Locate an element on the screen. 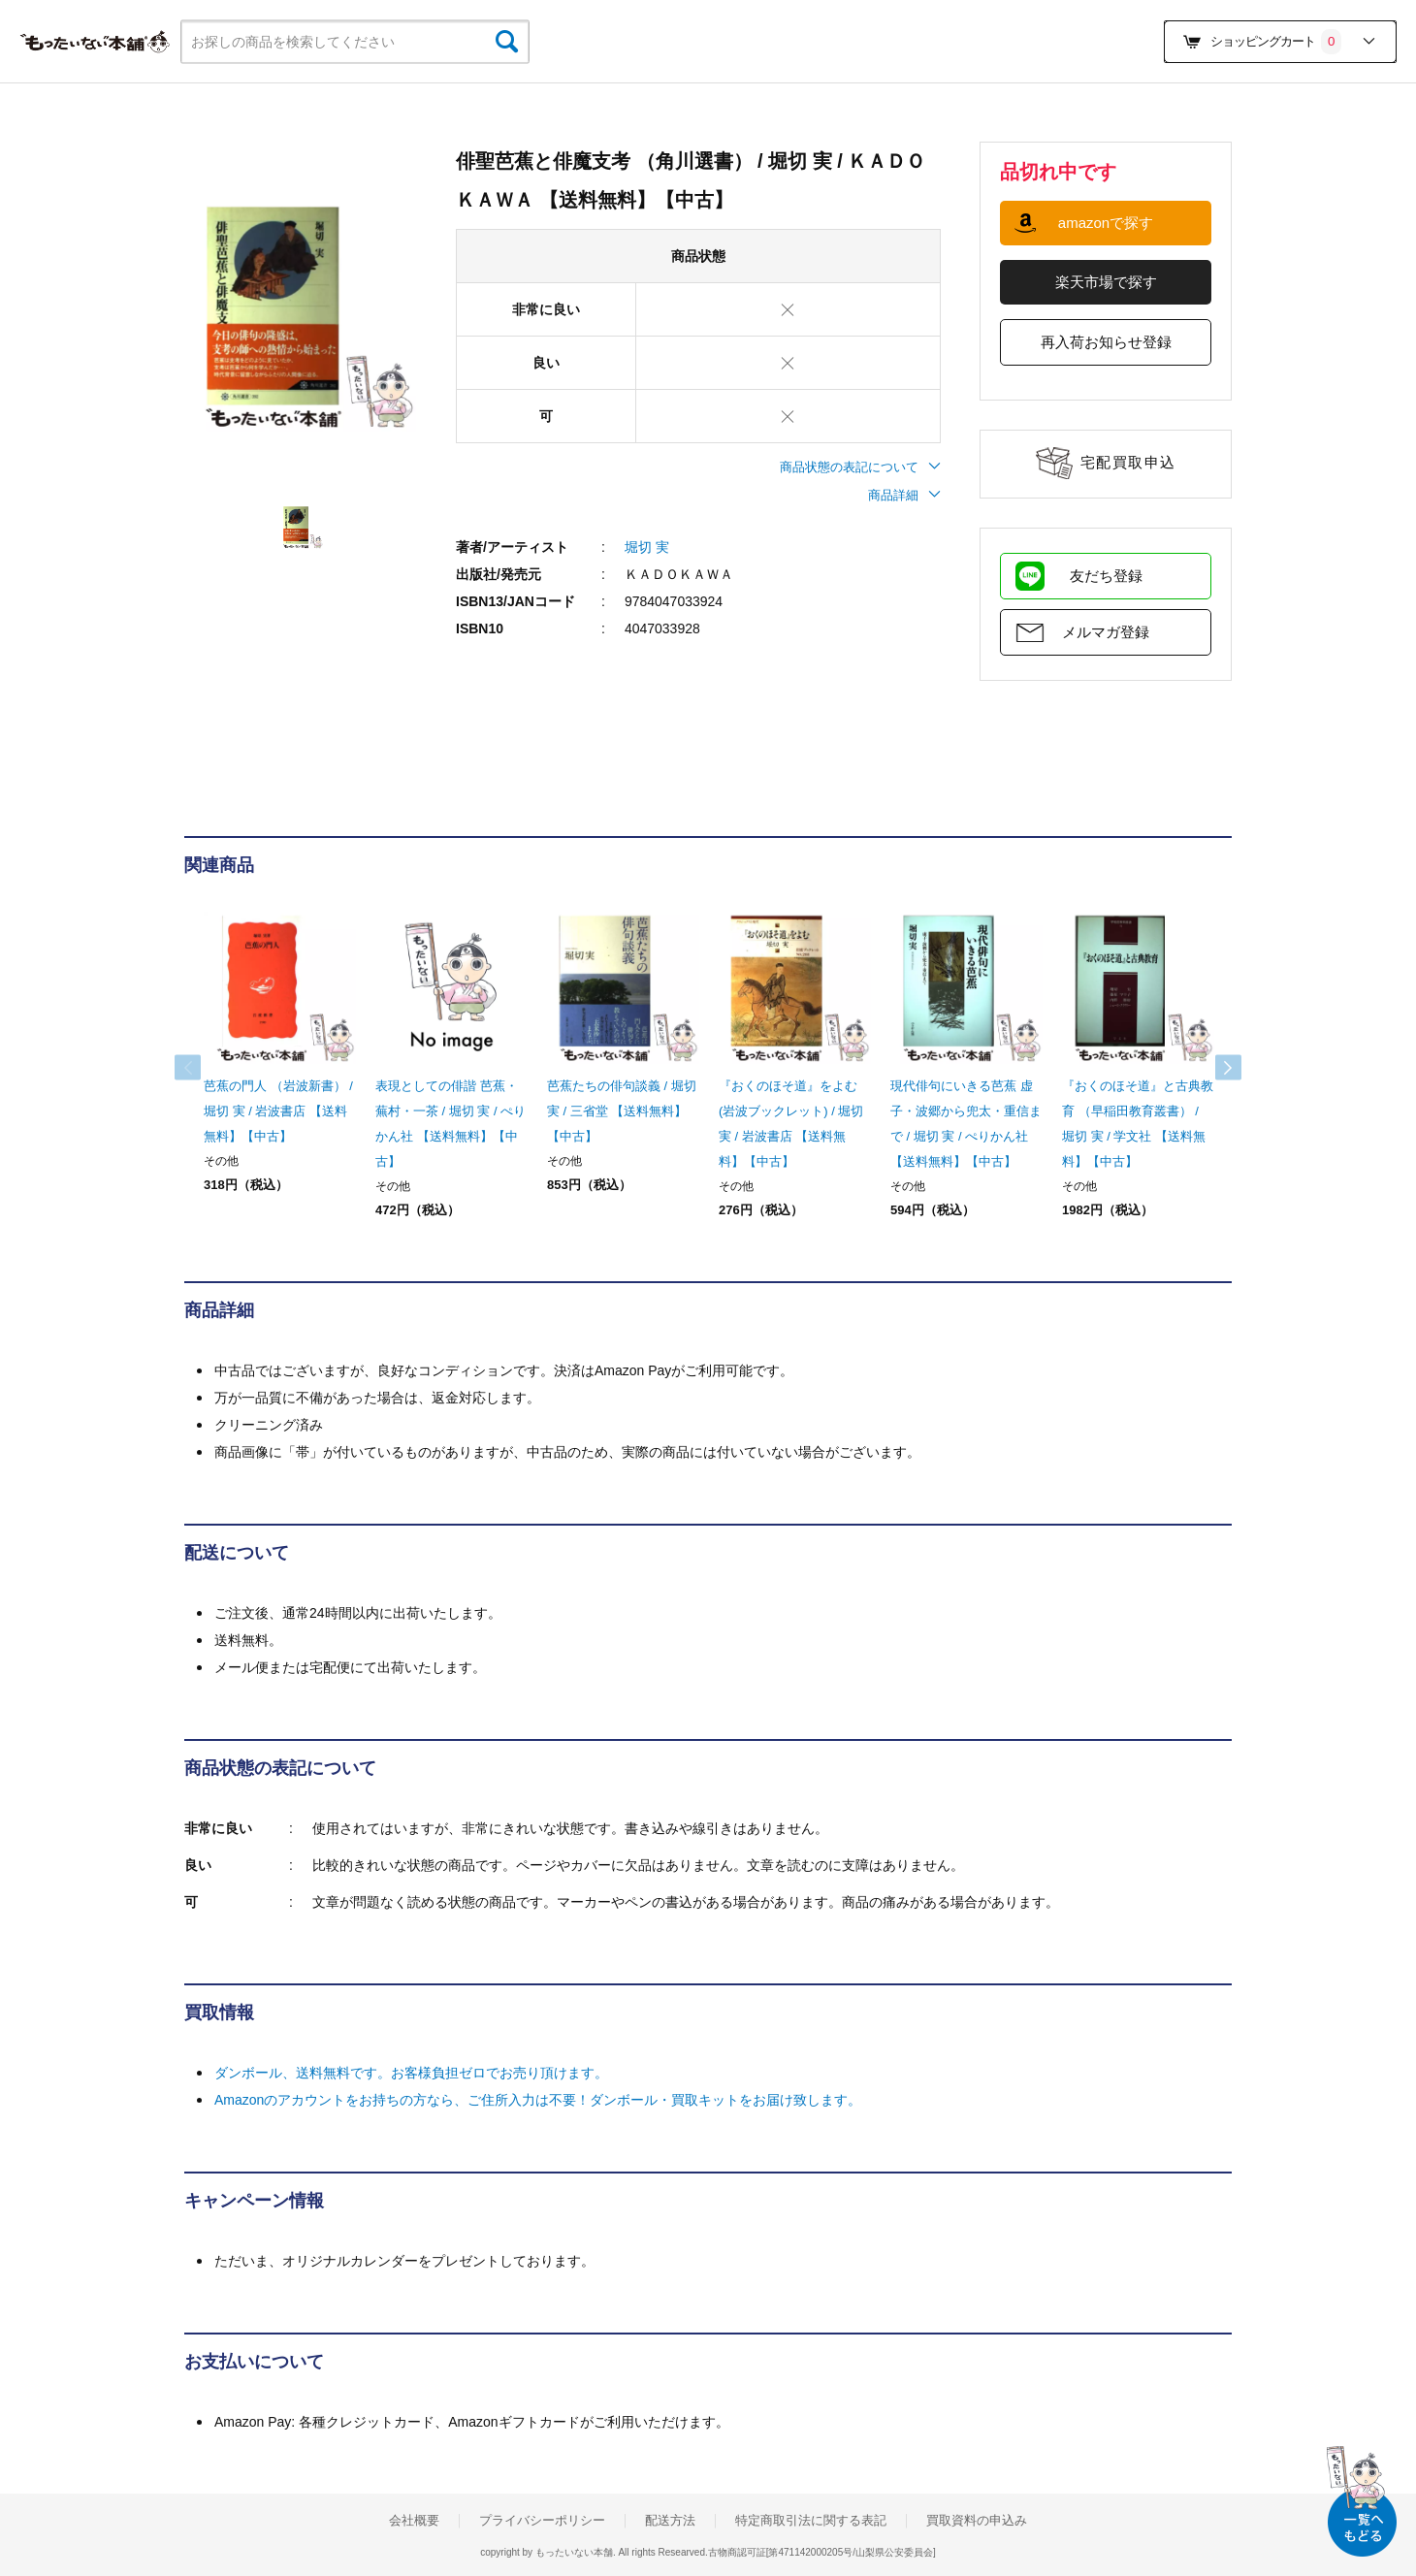 This screenshot has height=2576, width=1416. 楽天市場で探す is located at coordinates (1106, 282).